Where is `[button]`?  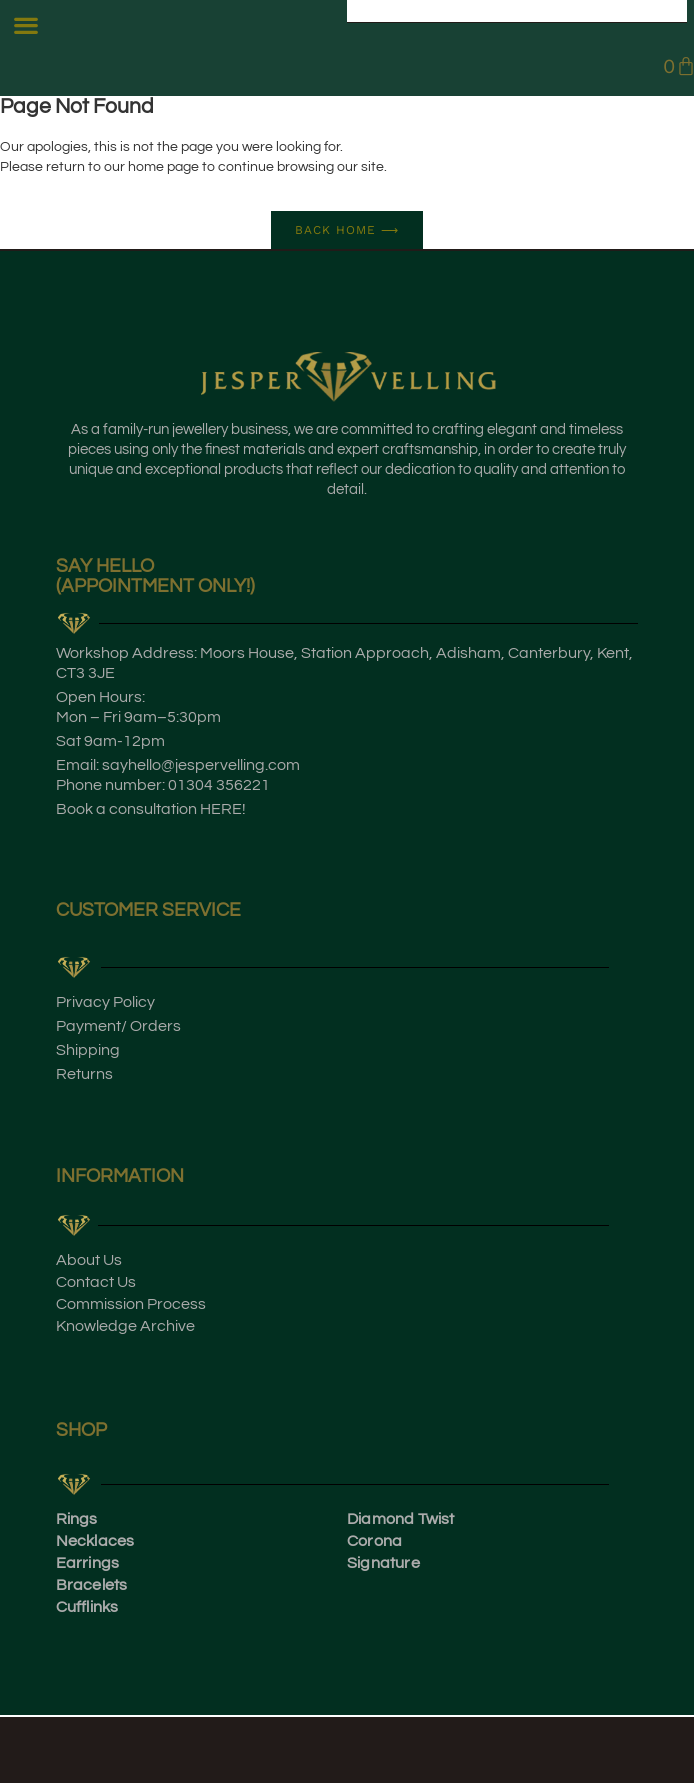 [button] is located at coordinates (26, 25).